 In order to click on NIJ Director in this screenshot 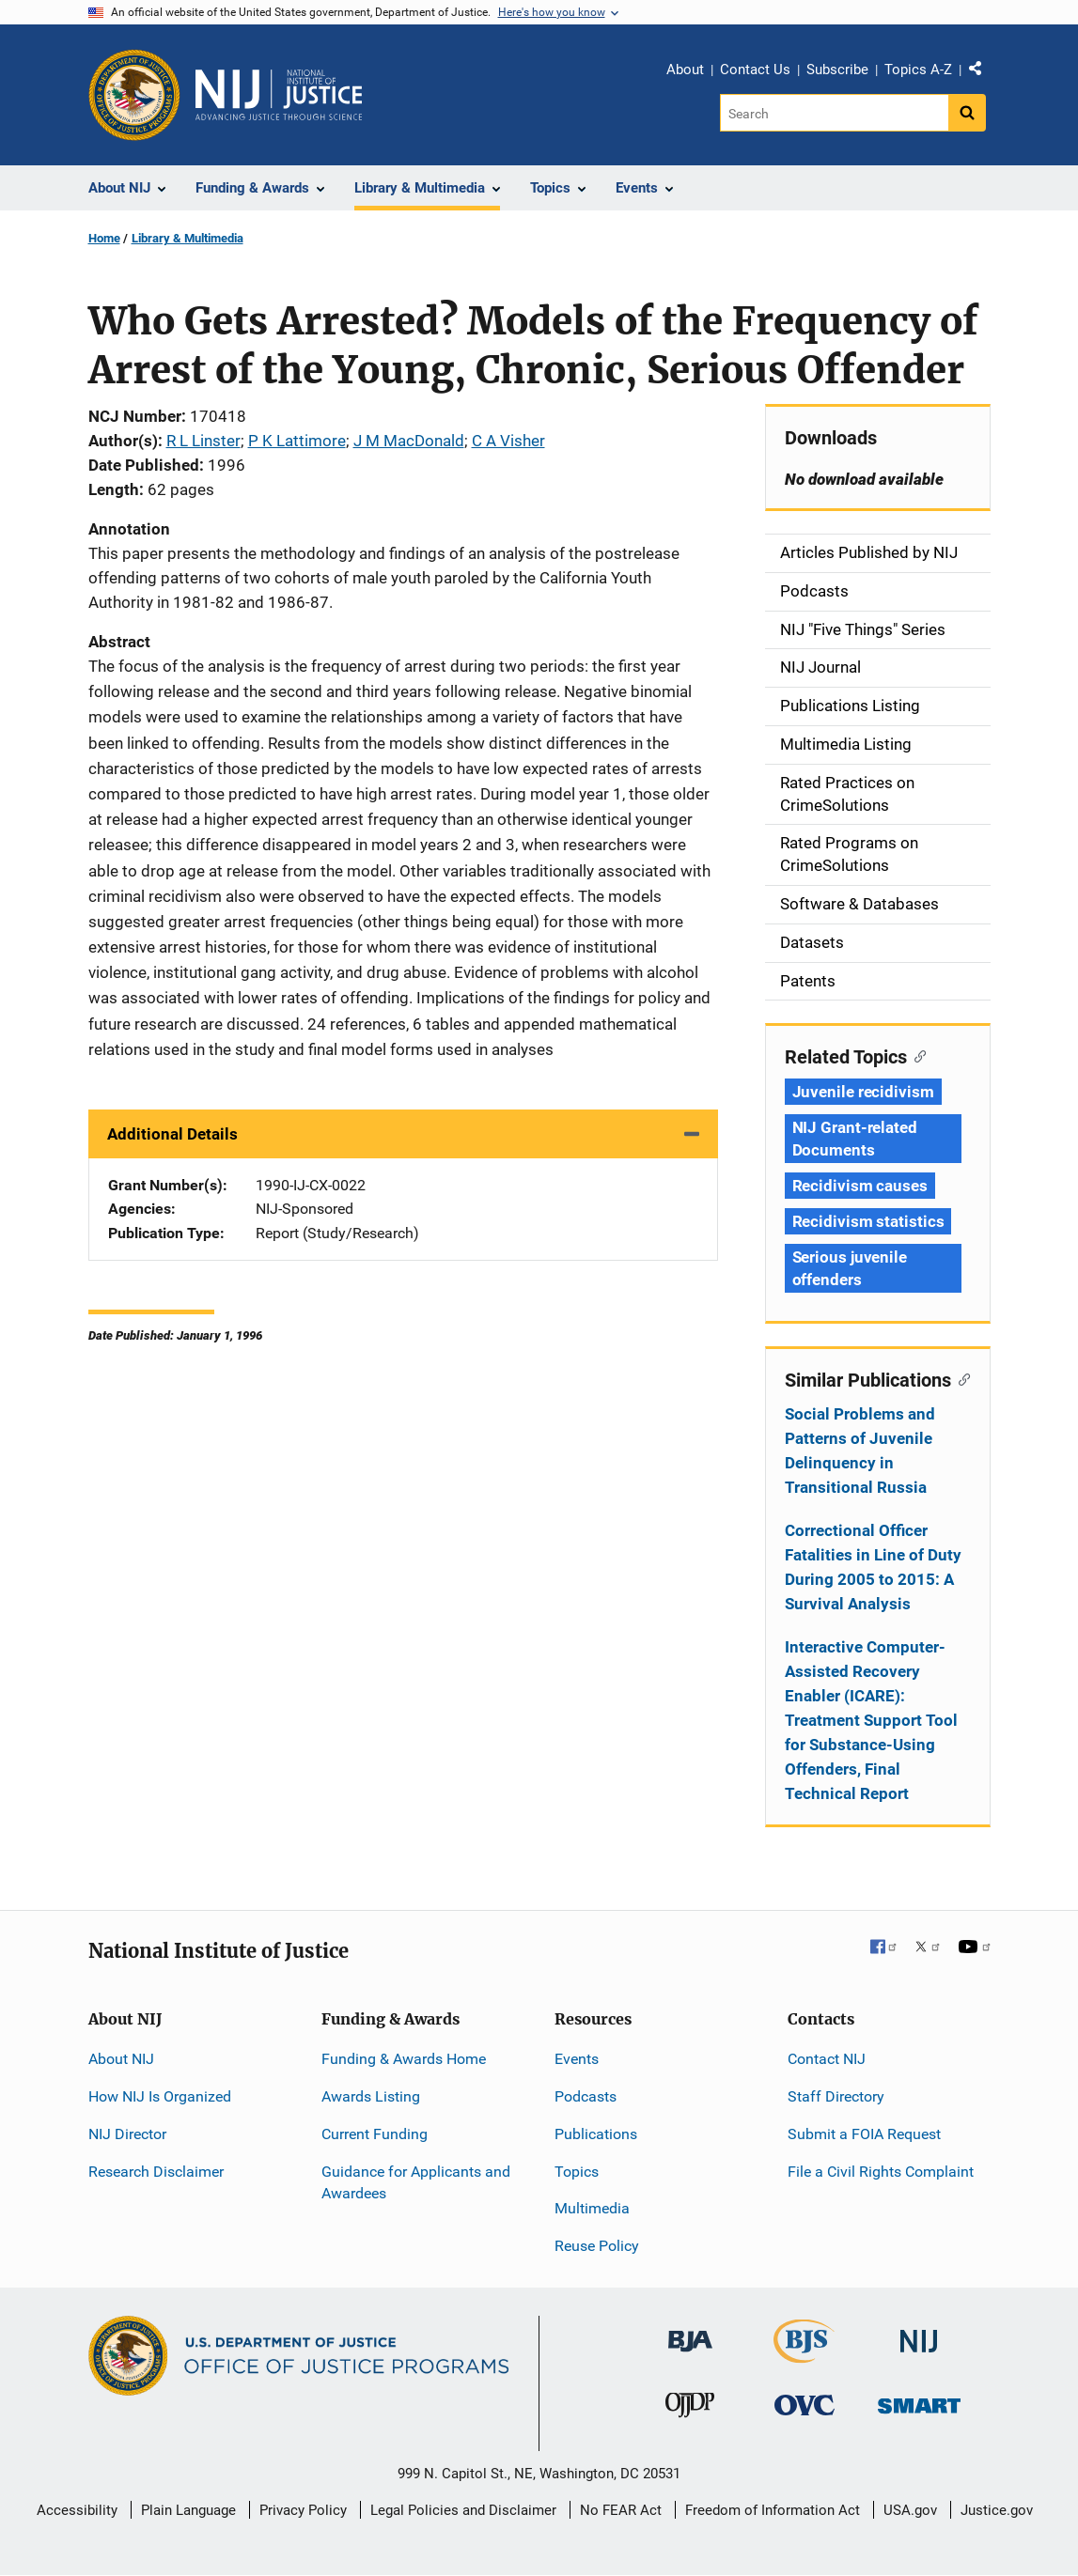, I will do `click(127, 2134)`.